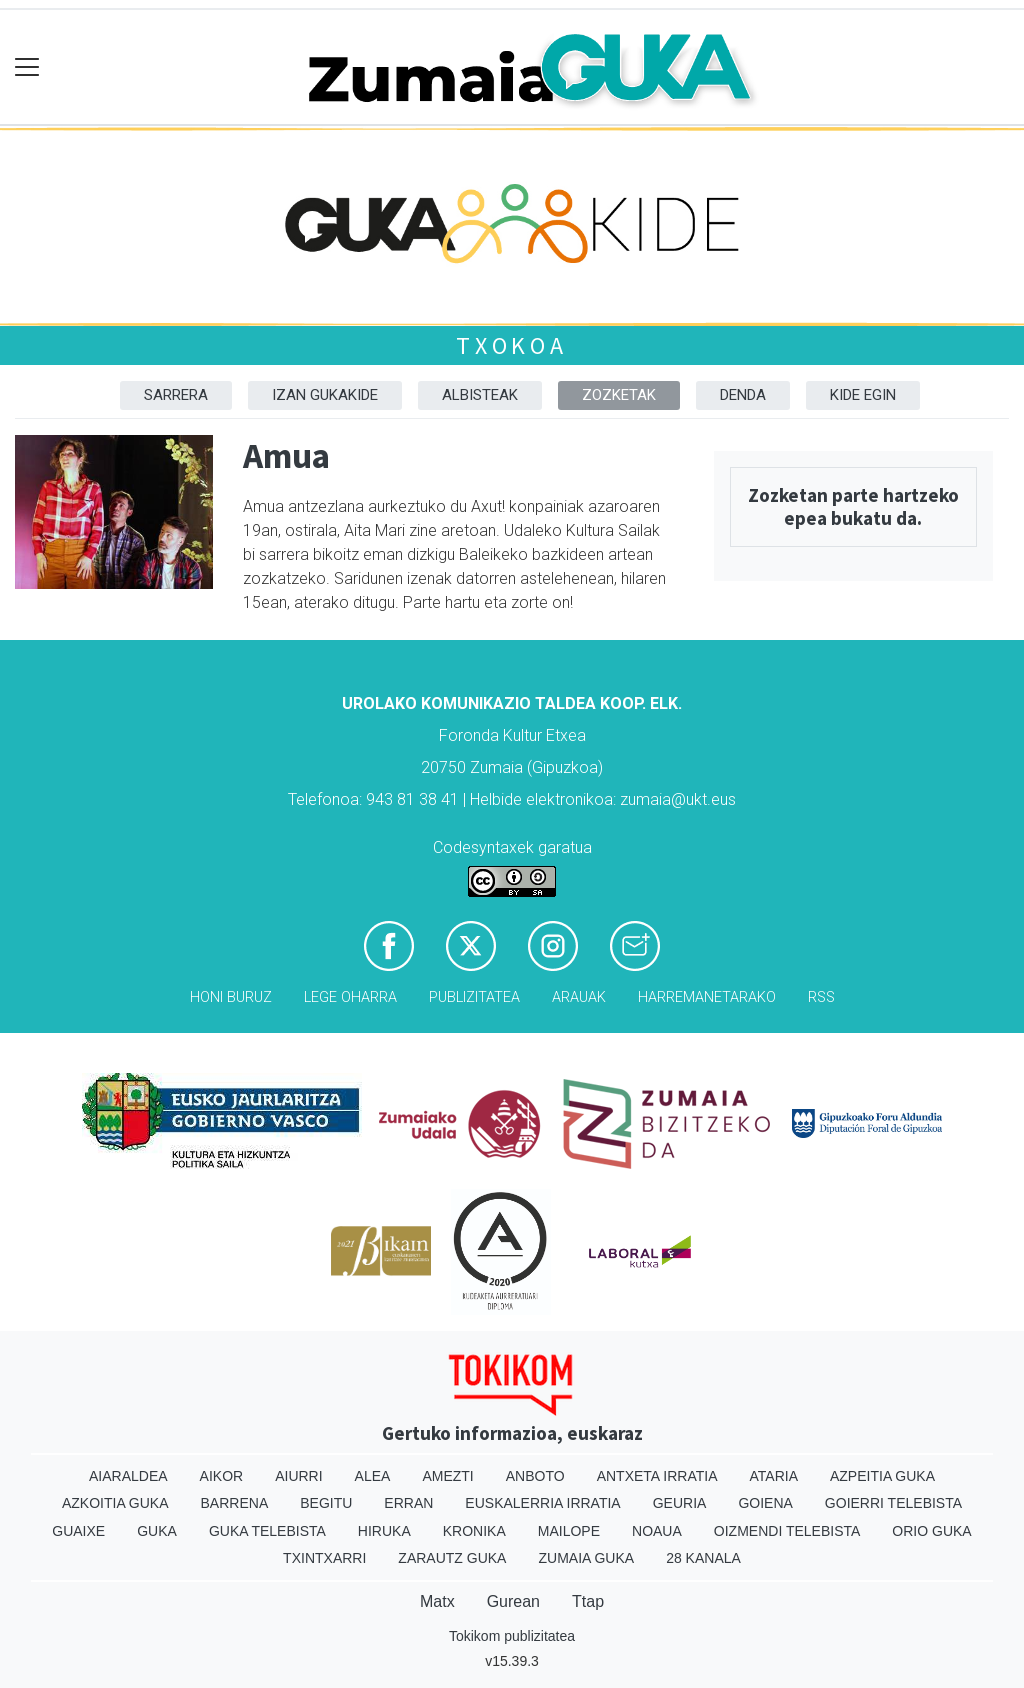 Image resolution: width=1024 pixels, height=1688 pixels. I want to click on Txintxarri, so click(324, 1558).